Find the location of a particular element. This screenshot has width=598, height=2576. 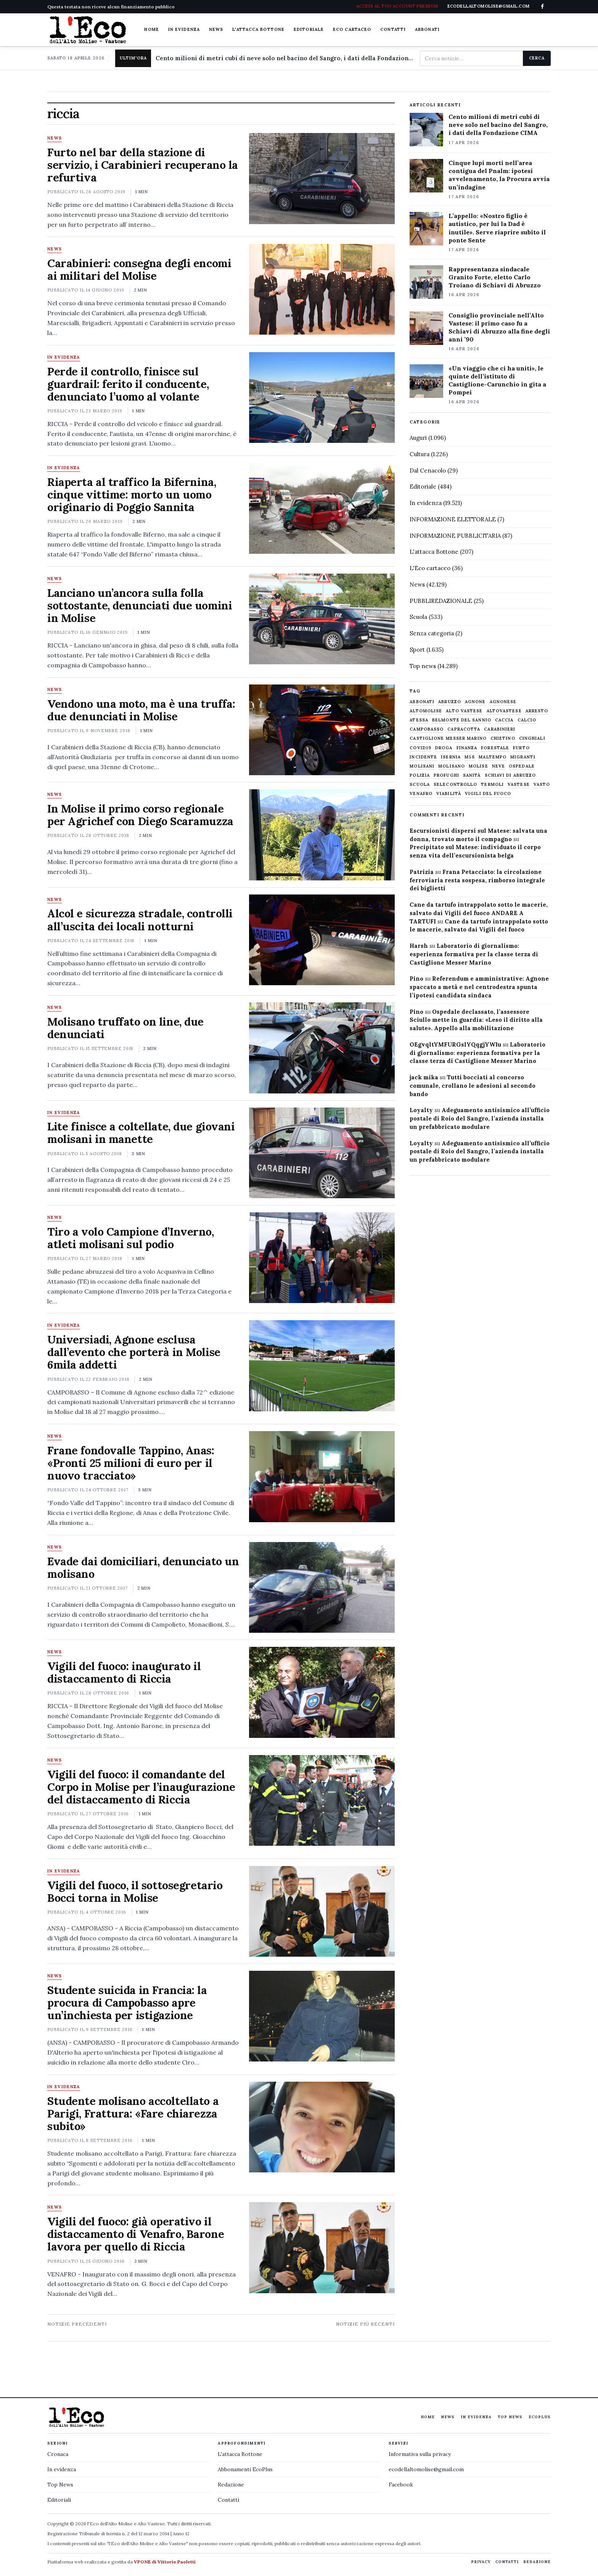

chietino [chietino (502 elementi)] is located at coordinates (502, 738).